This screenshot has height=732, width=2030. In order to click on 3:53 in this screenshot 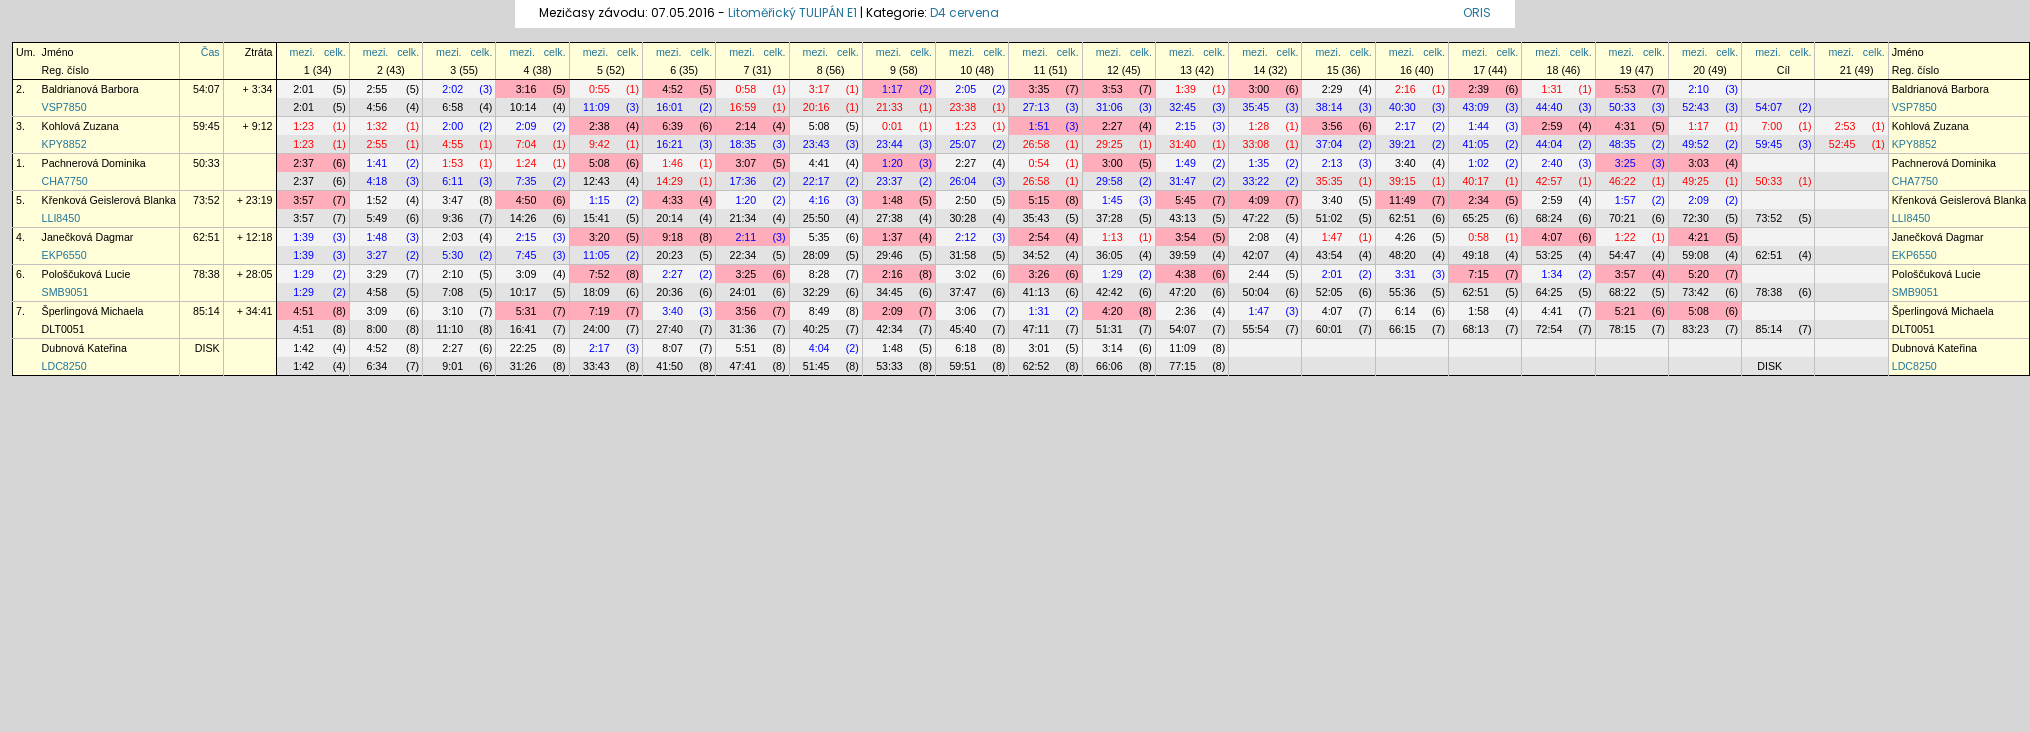, I will do `click(1112, 89)`.